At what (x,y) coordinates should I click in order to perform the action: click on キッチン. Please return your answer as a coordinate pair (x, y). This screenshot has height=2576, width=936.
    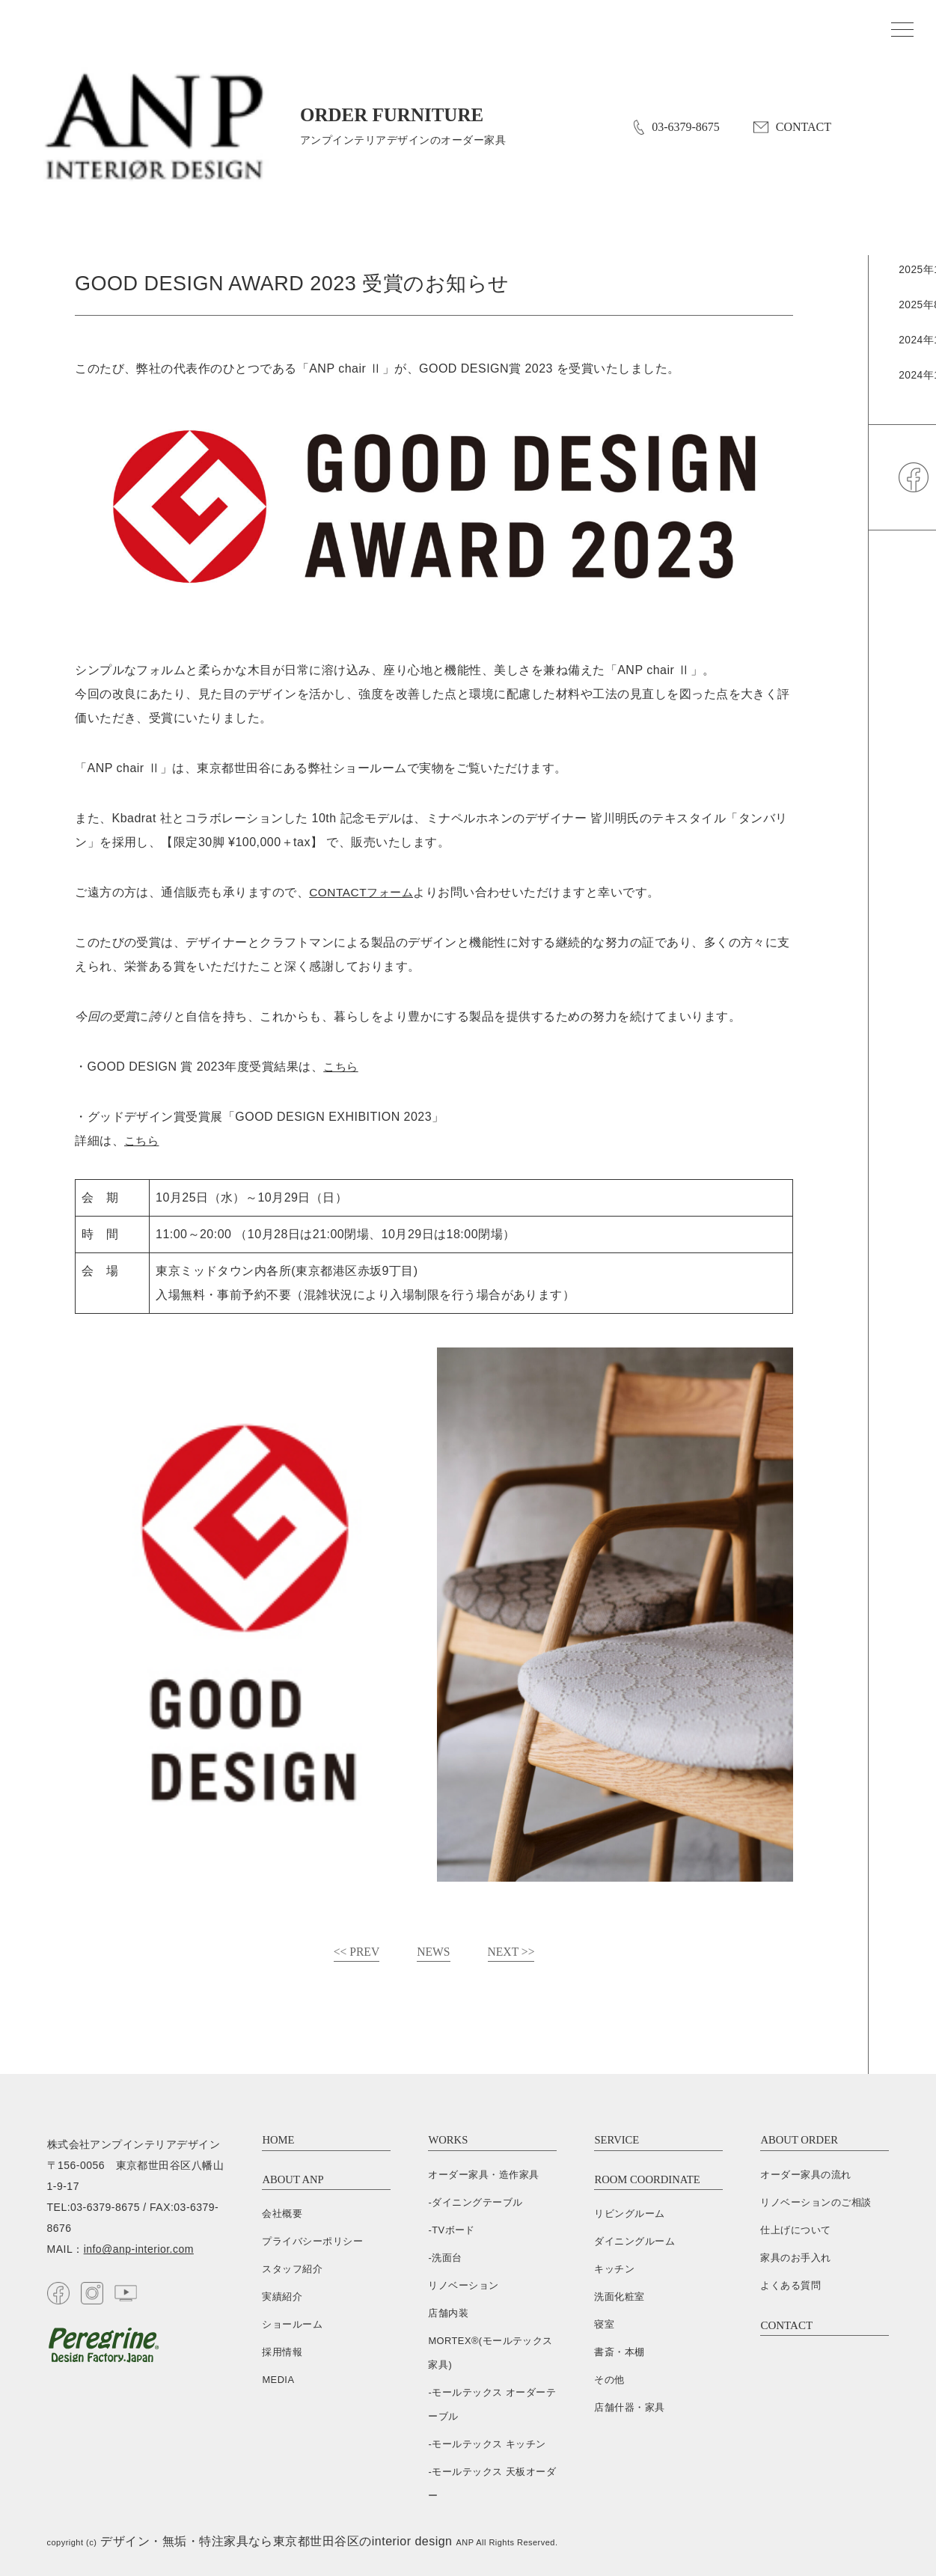
    Looking at the image, I should click on (614, 2269).